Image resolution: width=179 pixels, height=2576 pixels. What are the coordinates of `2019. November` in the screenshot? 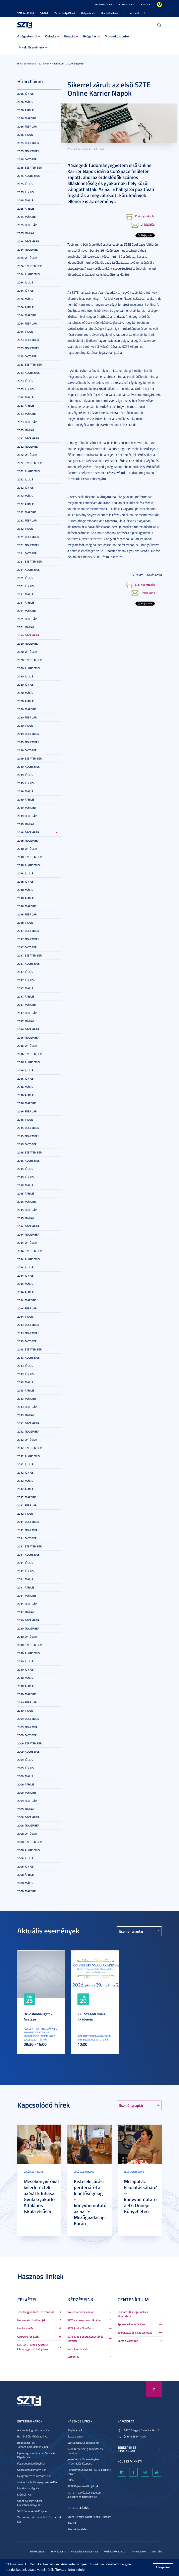 It's located at (28, 742).